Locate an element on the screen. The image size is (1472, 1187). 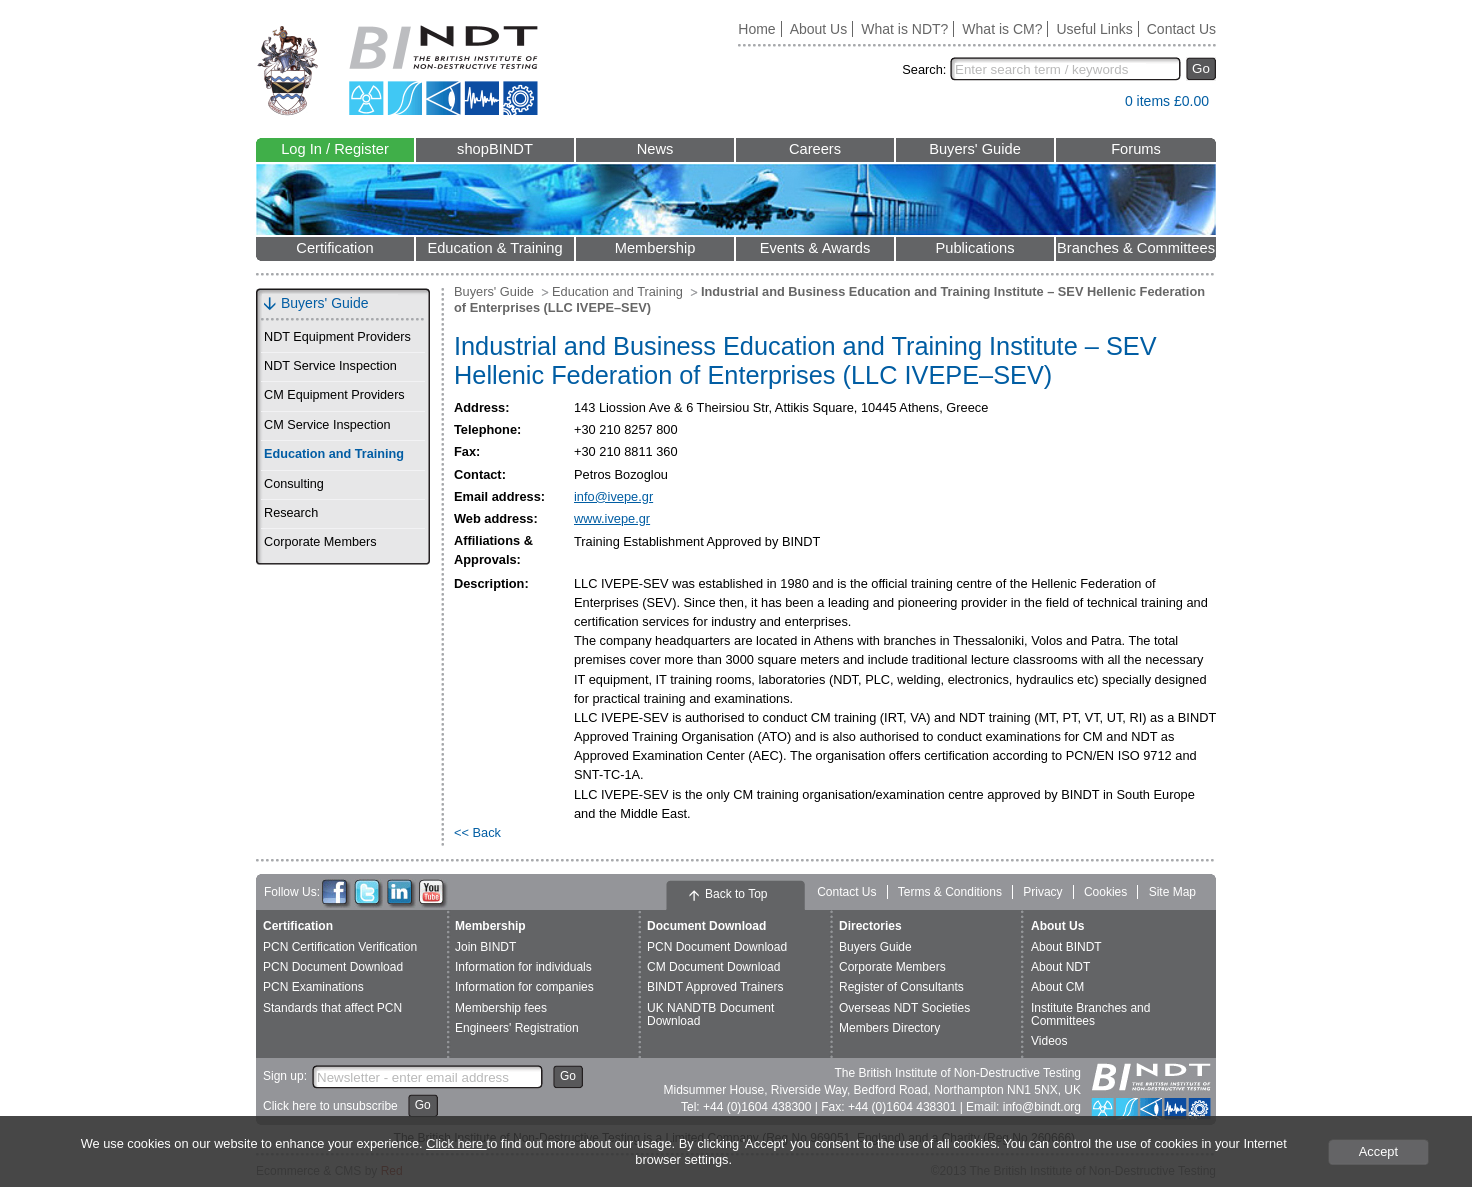
Overseas NDT Societies is located at coordinates (904, 1008).